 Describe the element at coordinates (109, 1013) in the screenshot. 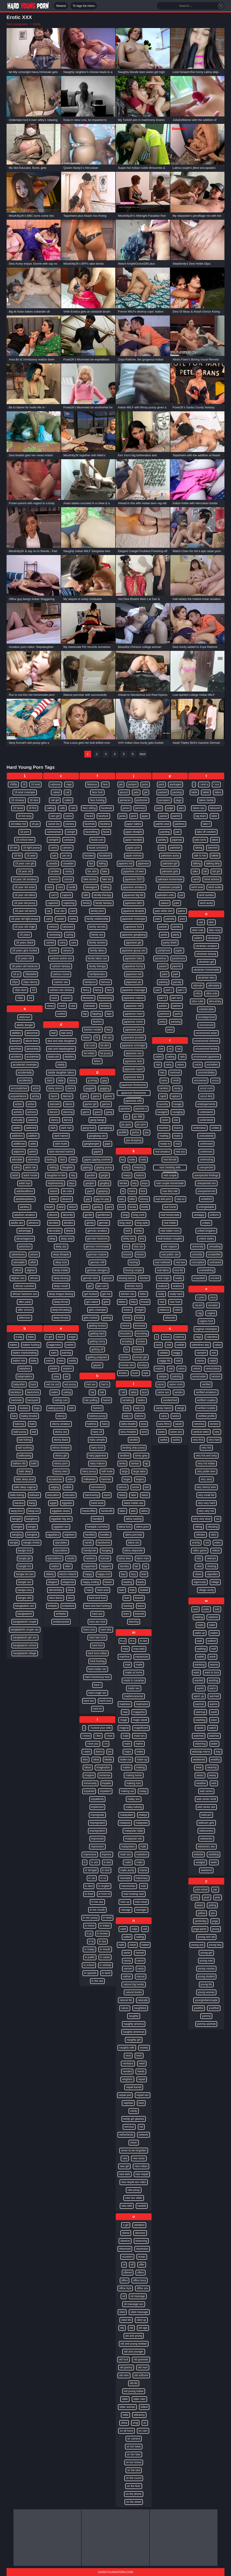

I see `faps` at that location.